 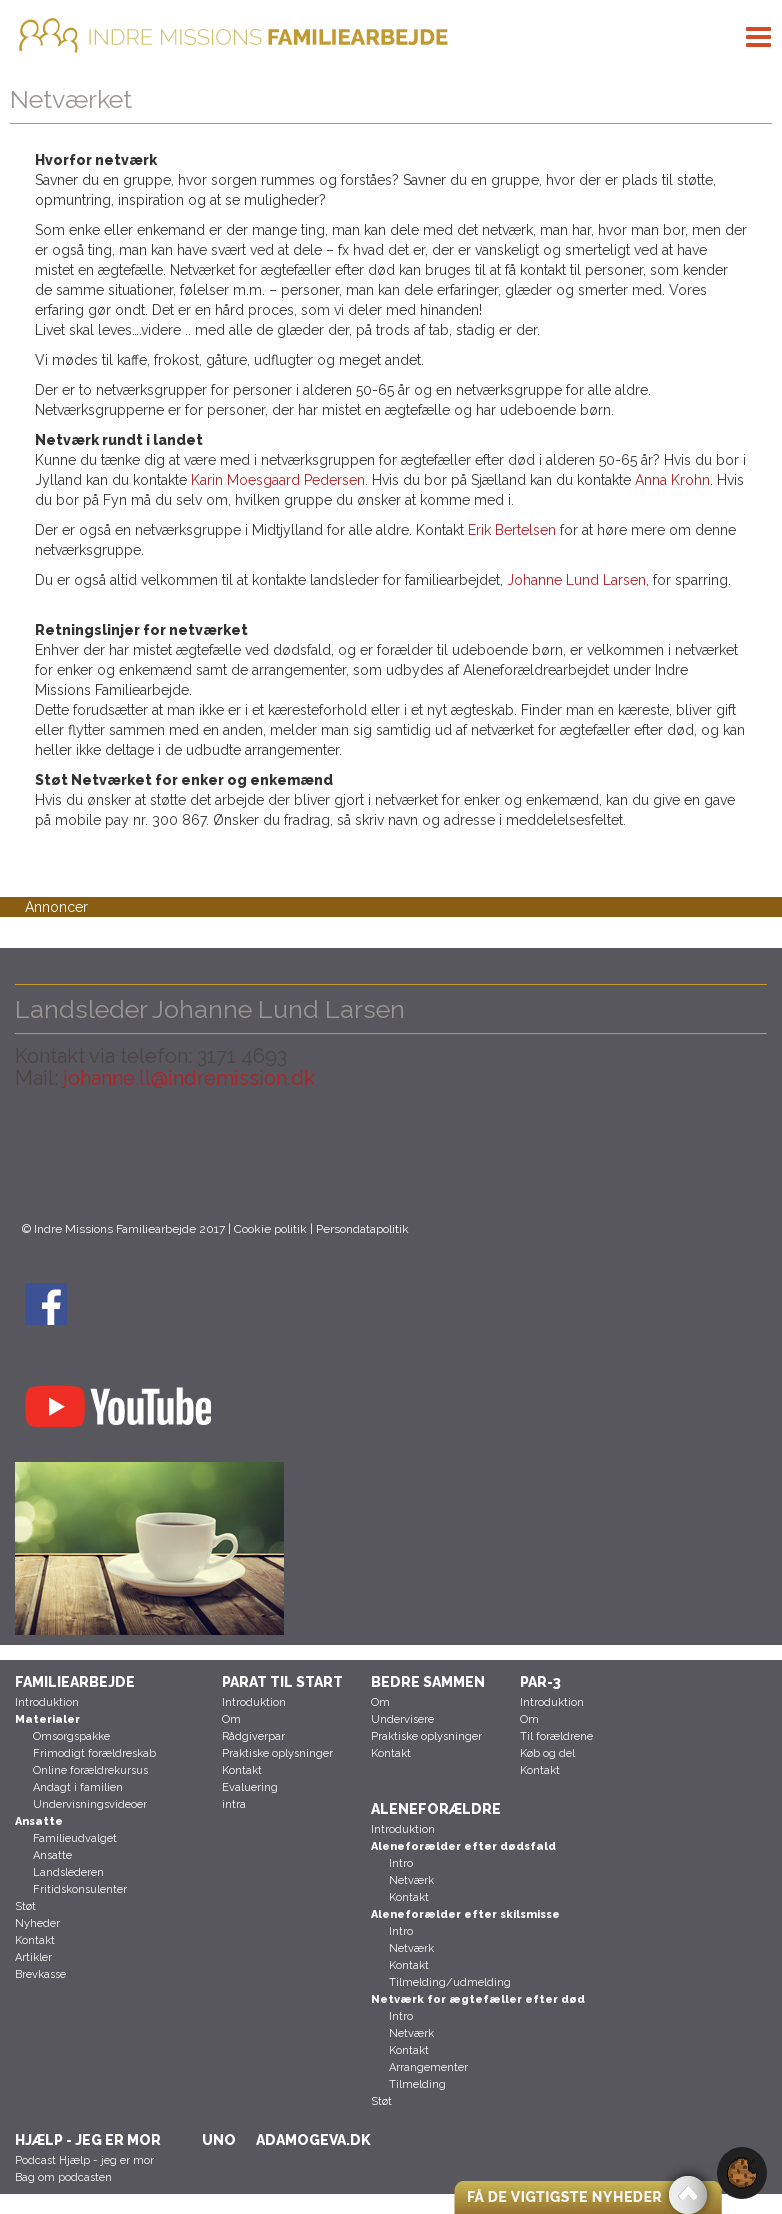 I want to click on Undervisningsvideoer, so click(x=90, y=1804).